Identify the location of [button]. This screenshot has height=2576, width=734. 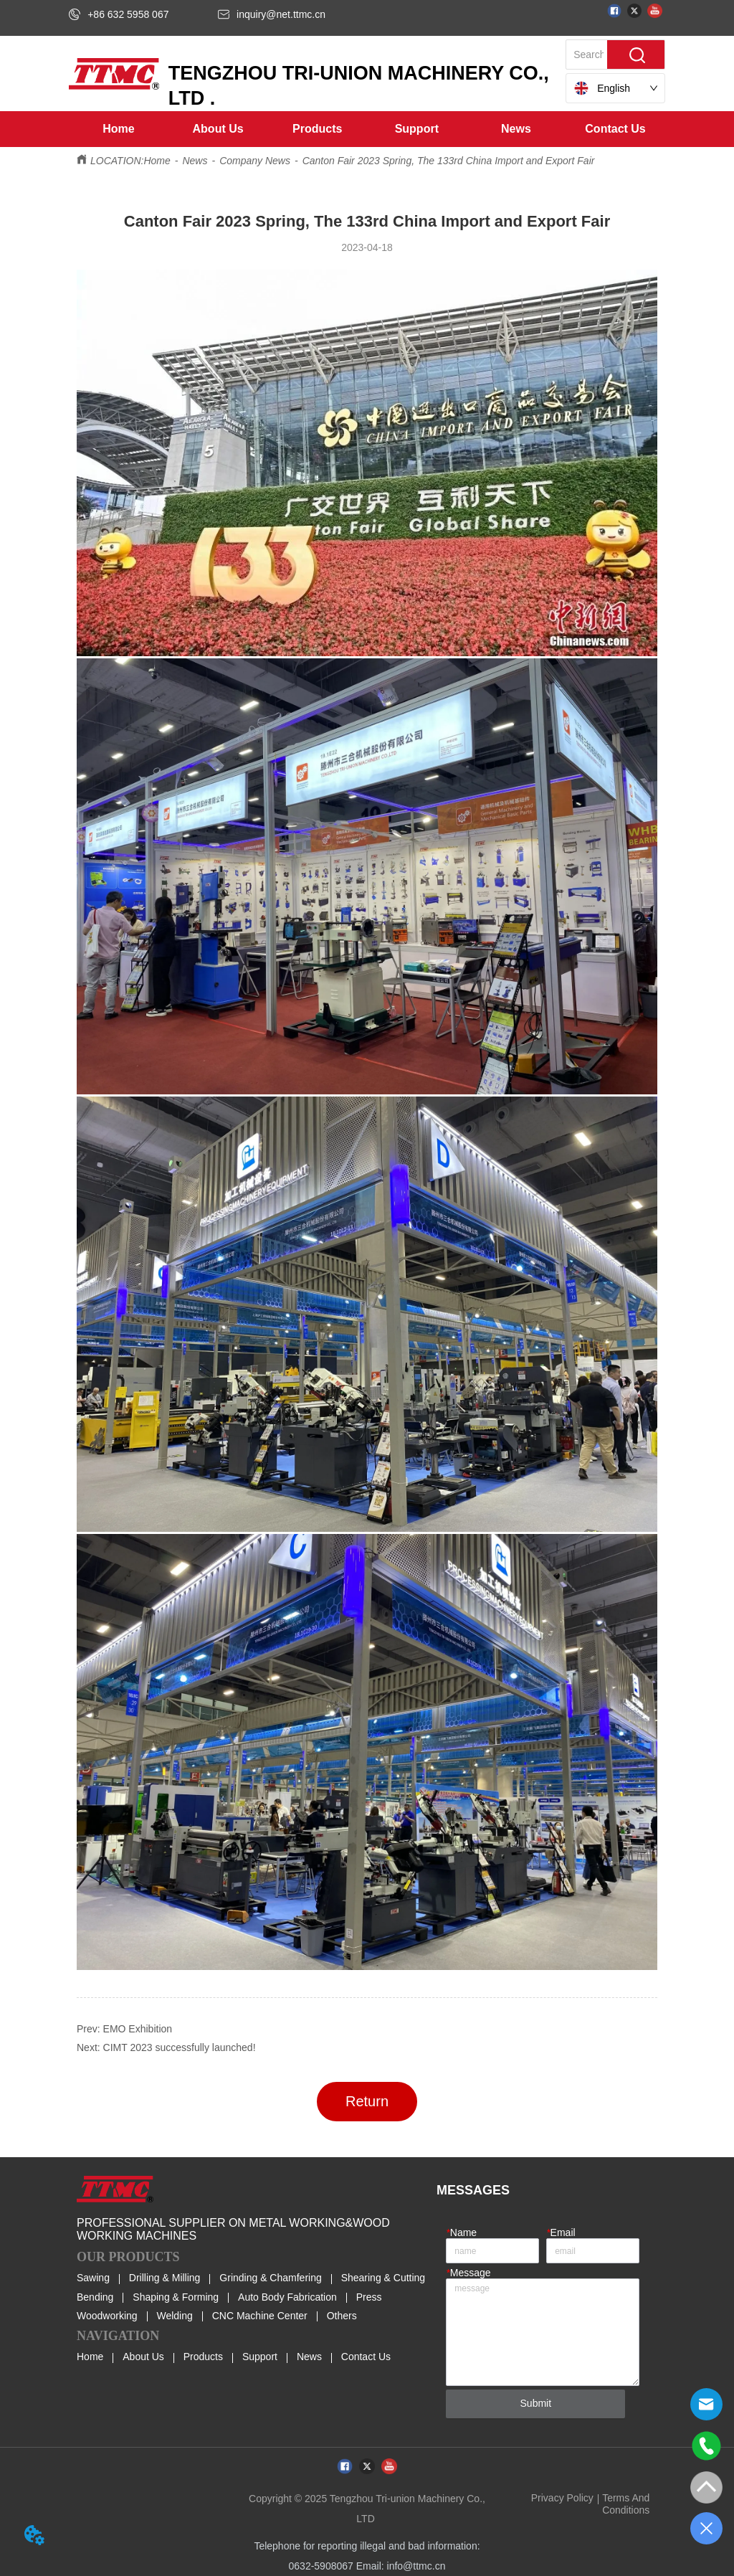
(218, 129).